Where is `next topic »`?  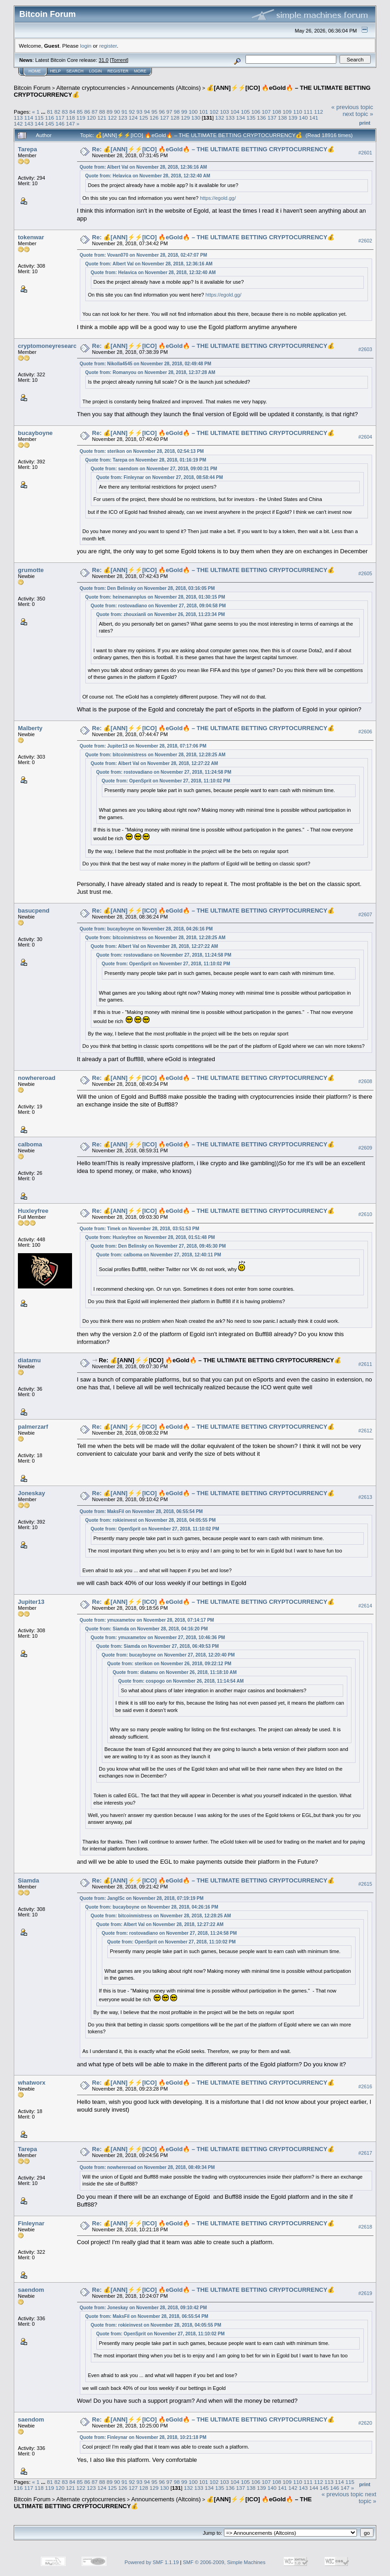 next topic » is located at coordinates (358, 113).